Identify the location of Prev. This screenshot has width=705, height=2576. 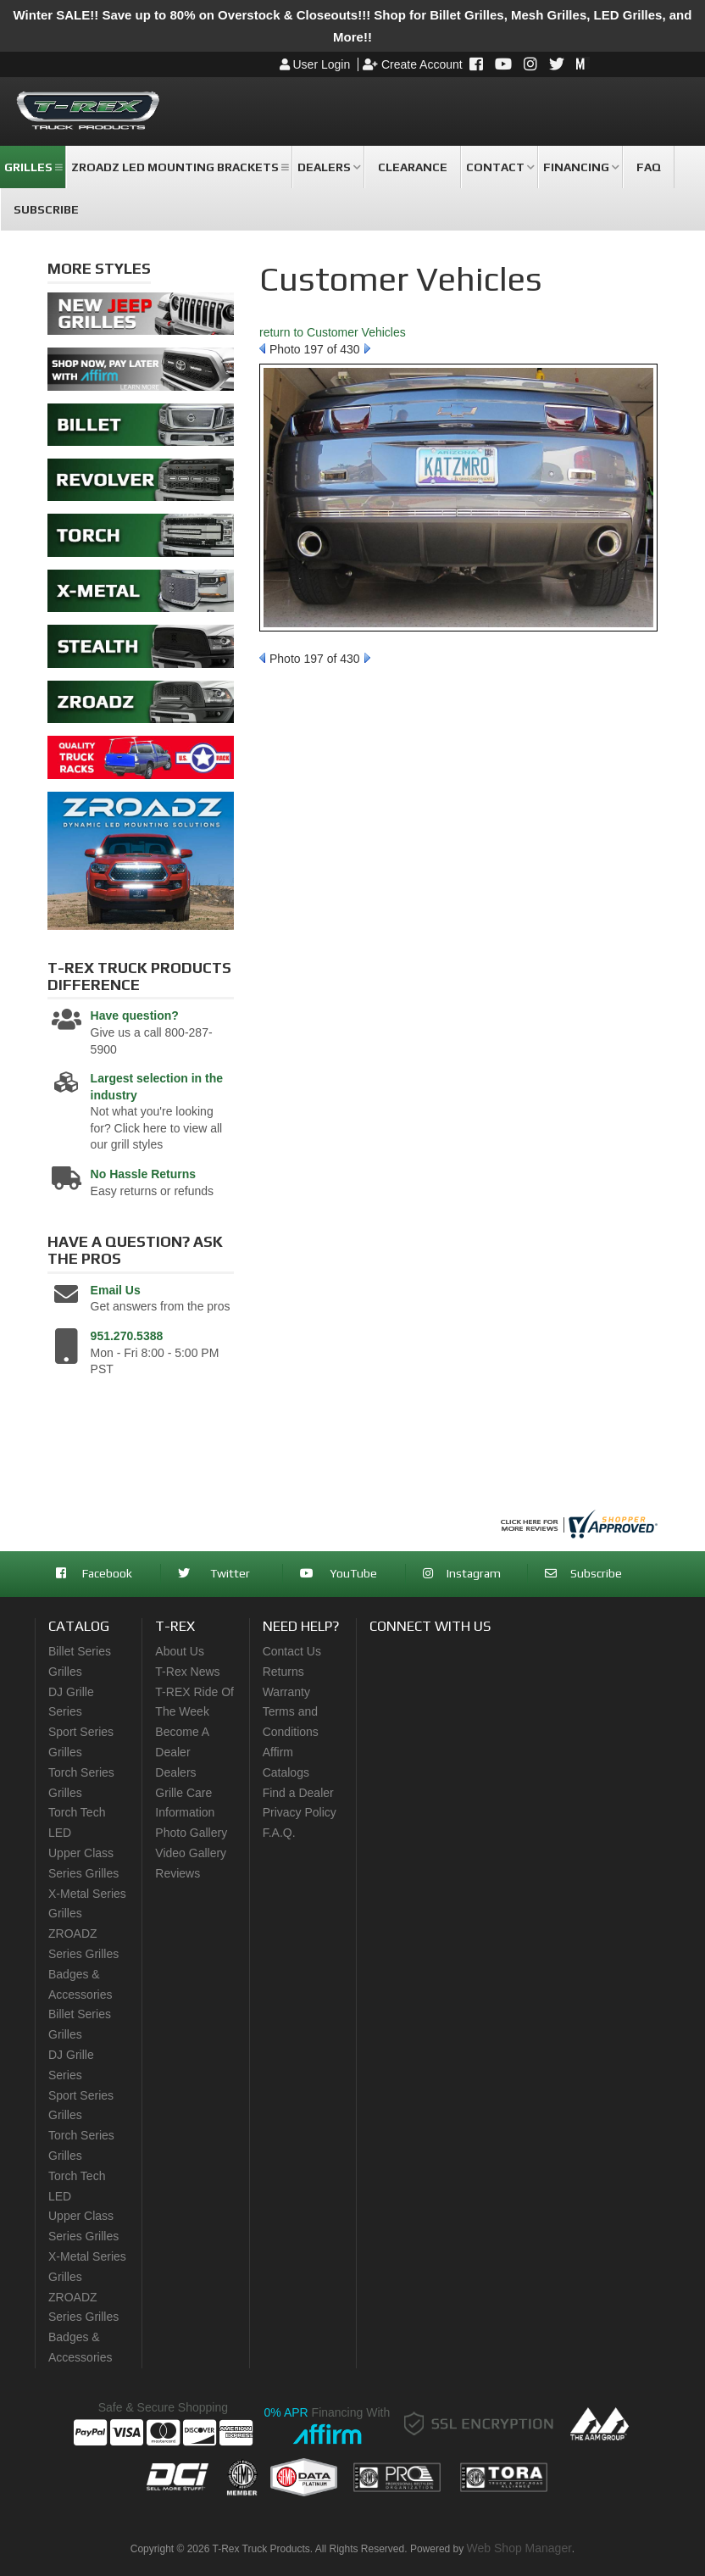
(262, 348).